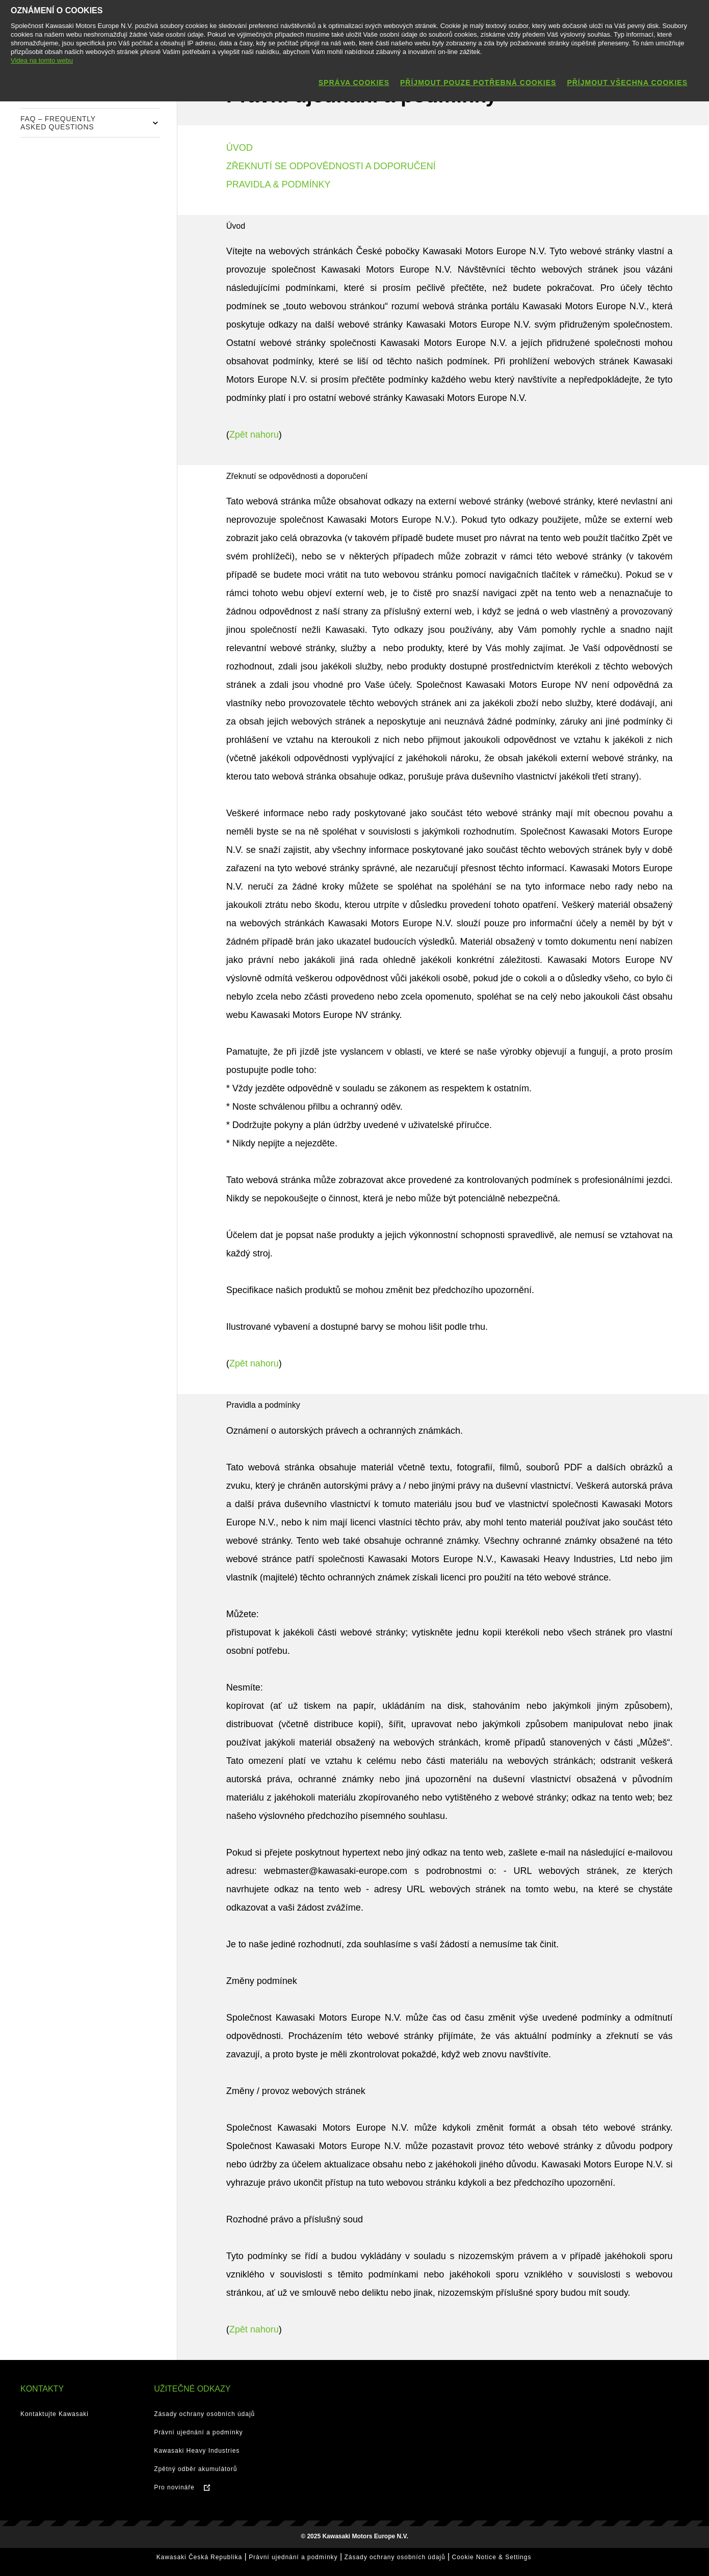 This screenshot has height=2576, width=709. Describe the element at coordinates (627, 82) in the screenshot. I see `Příjmout všechna cookies` at that location.